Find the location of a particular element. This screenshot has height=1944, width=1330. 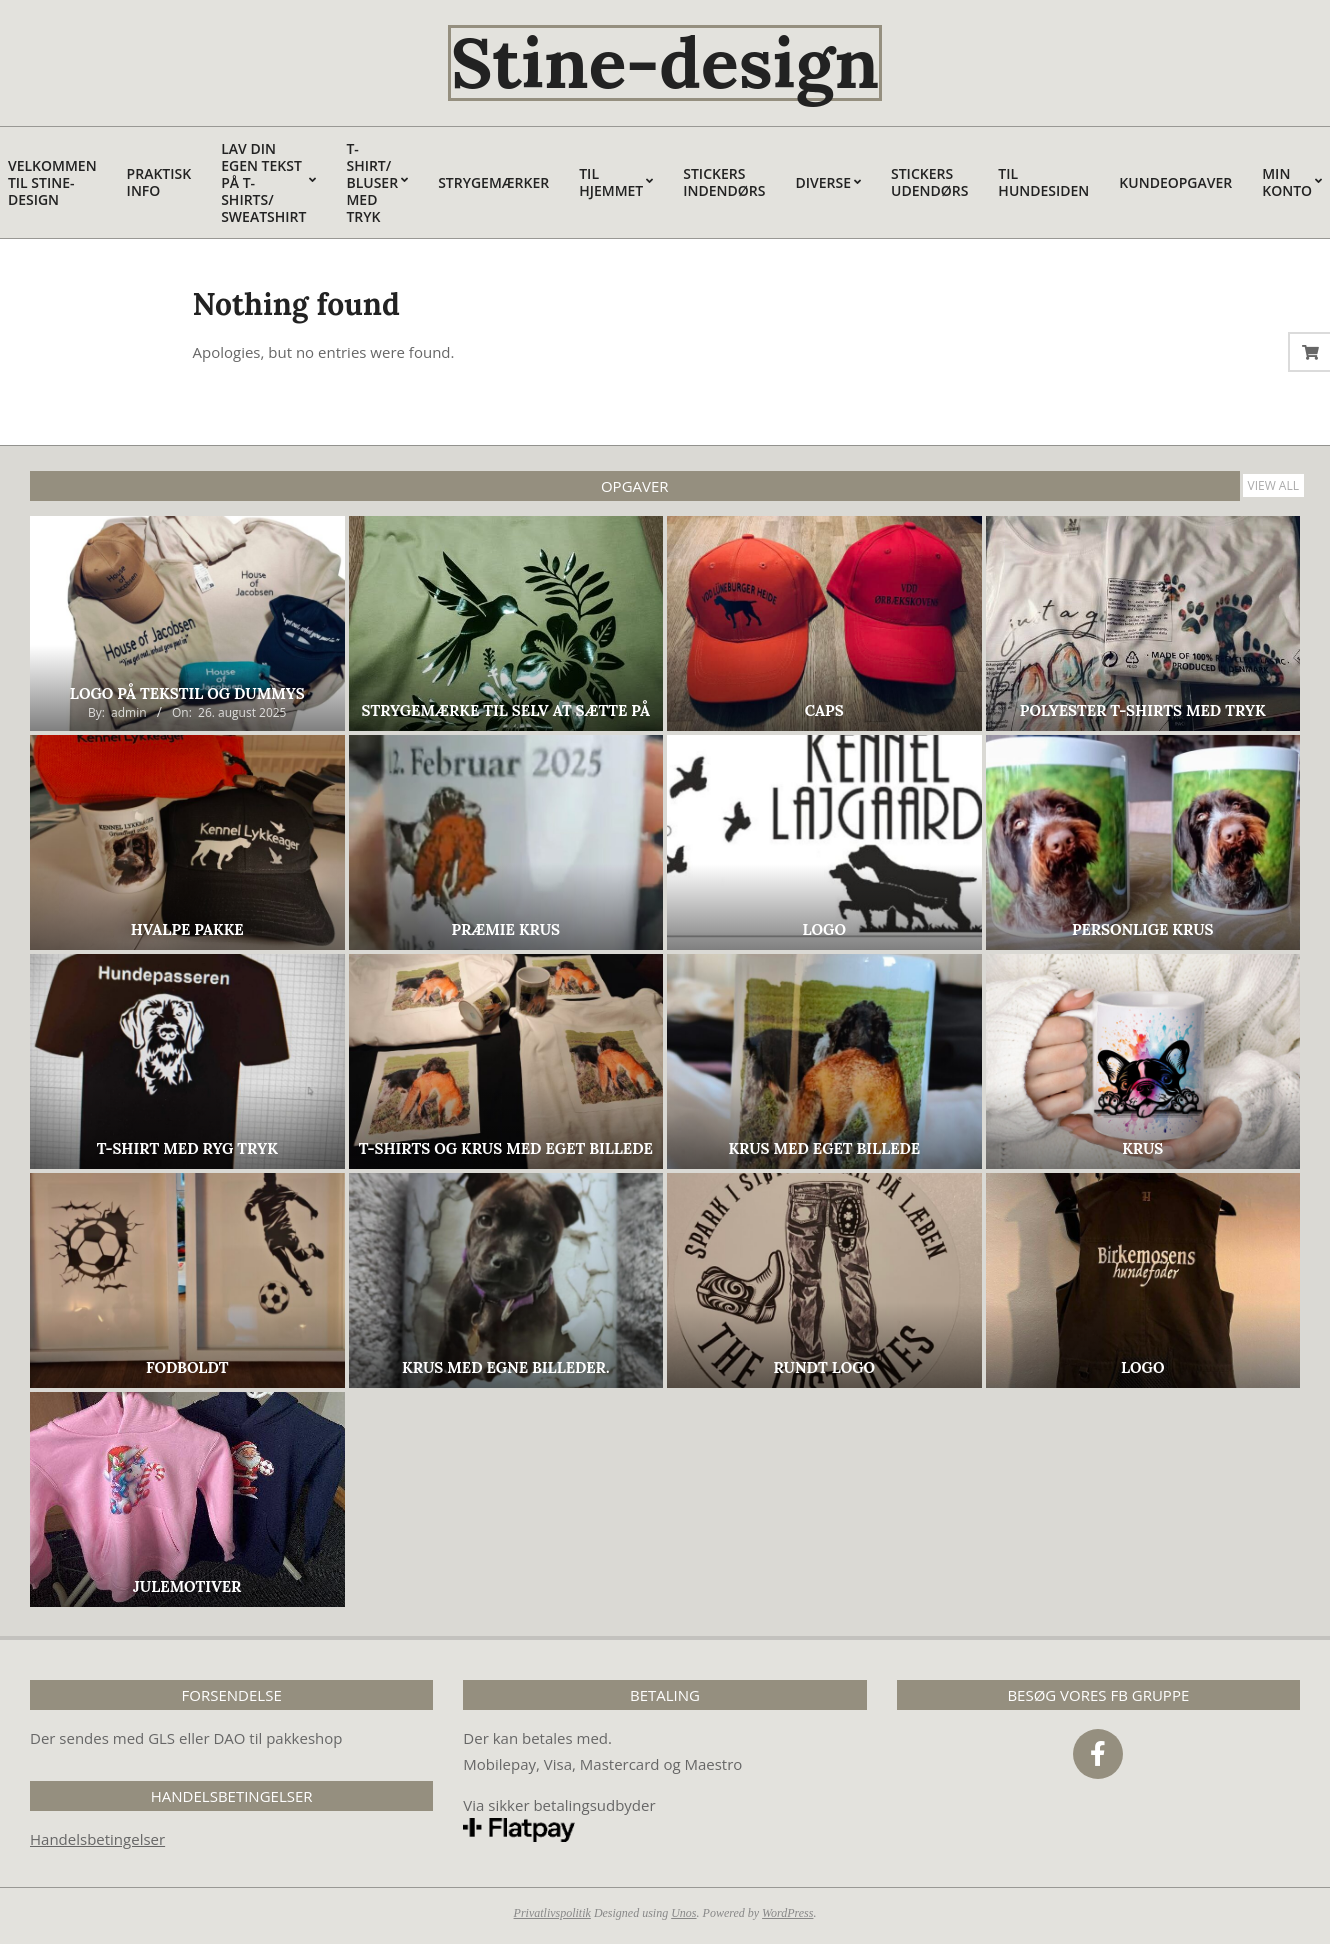

View All is located at coordinates (1274, 485).